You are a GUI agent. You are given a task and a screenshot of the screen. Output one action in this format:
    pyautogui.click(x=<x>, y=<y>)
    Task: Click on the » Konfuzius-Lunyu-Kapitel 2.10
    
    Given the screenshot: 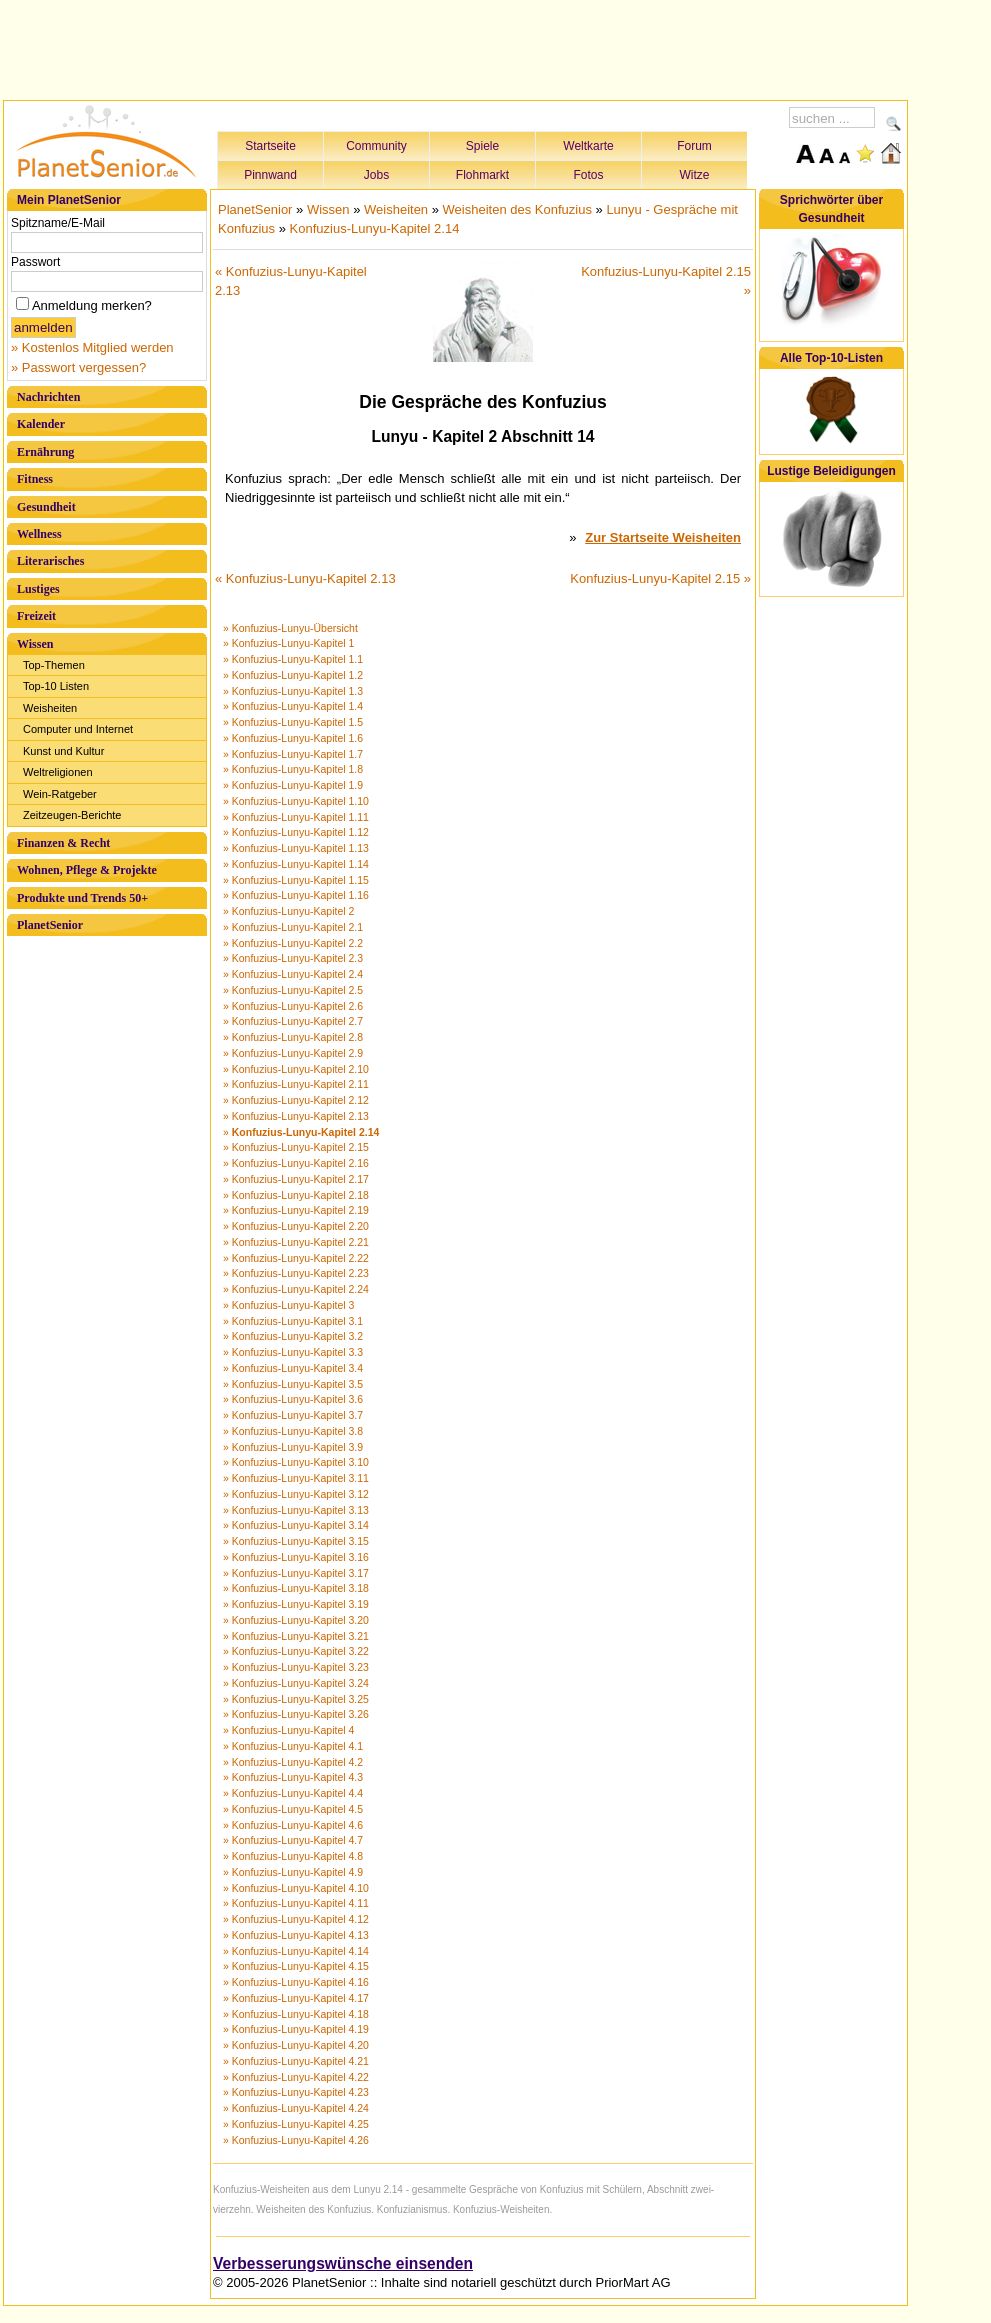 What is the action you would take?
    pyautogui.click(x=296, y=1069)
    